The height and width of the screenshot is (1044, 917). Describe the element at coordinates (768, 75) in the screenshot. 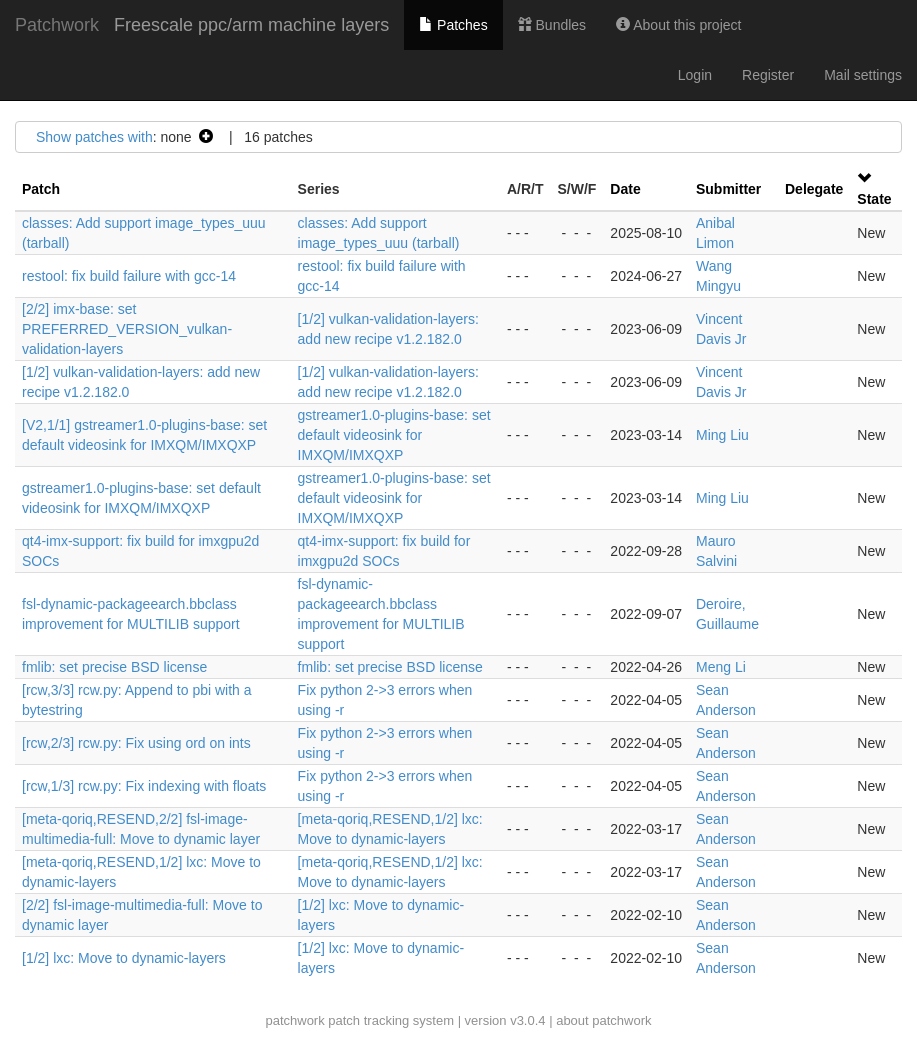

I see `Register` at that location.